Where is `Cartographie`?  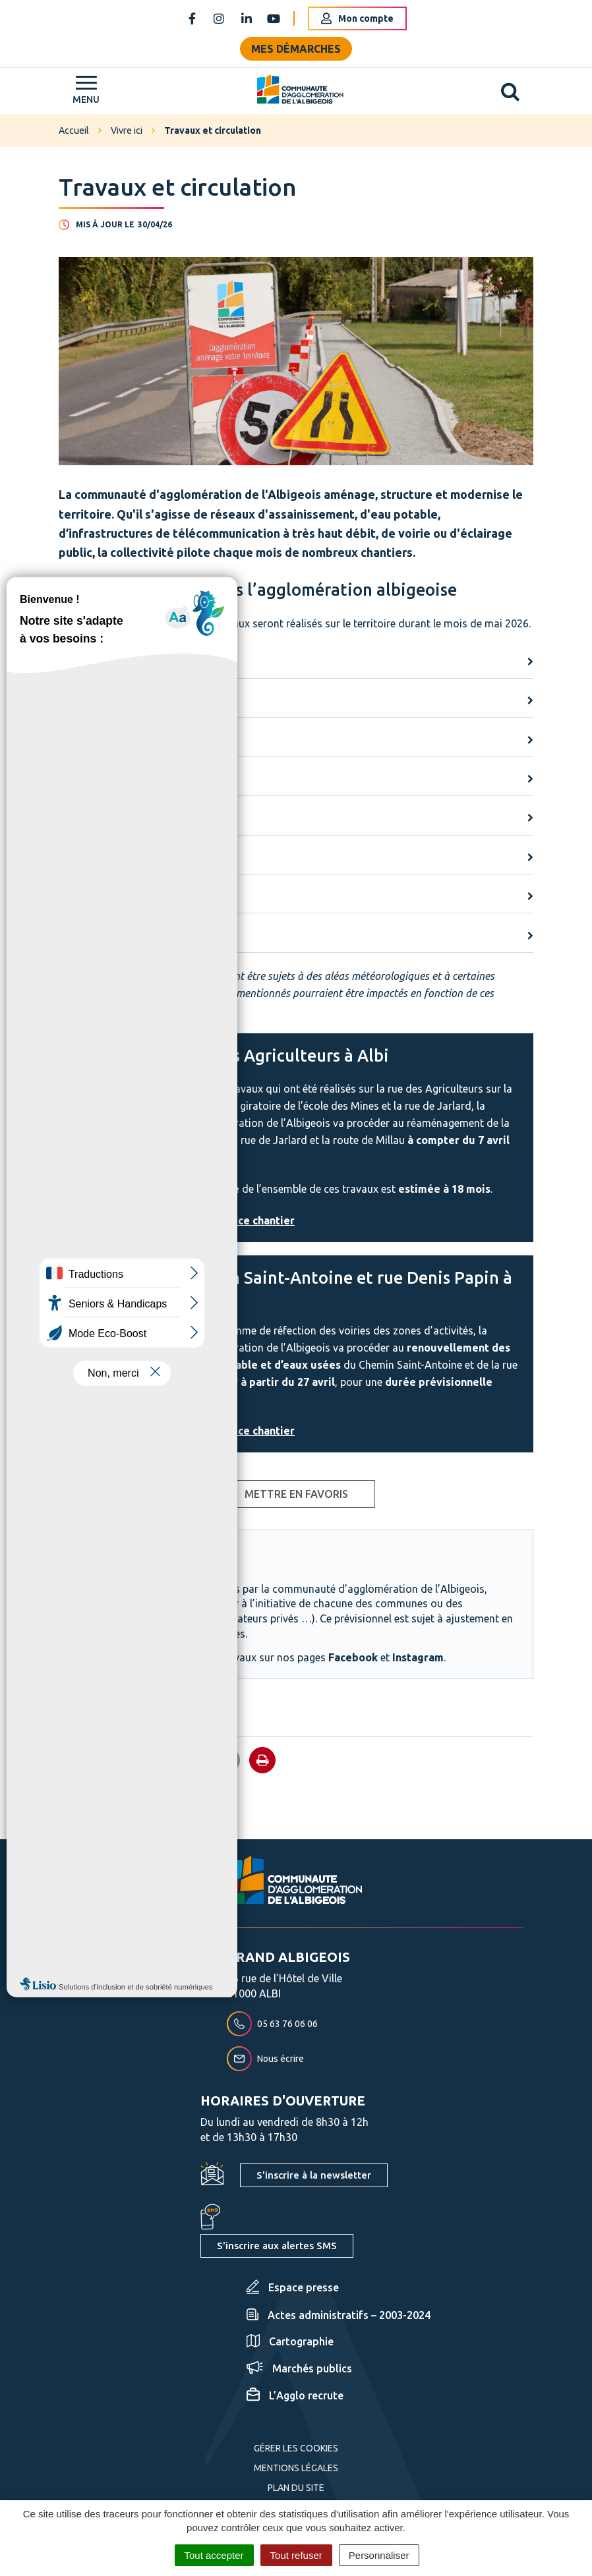 Cartographie is located at coordinates (290, 2341).